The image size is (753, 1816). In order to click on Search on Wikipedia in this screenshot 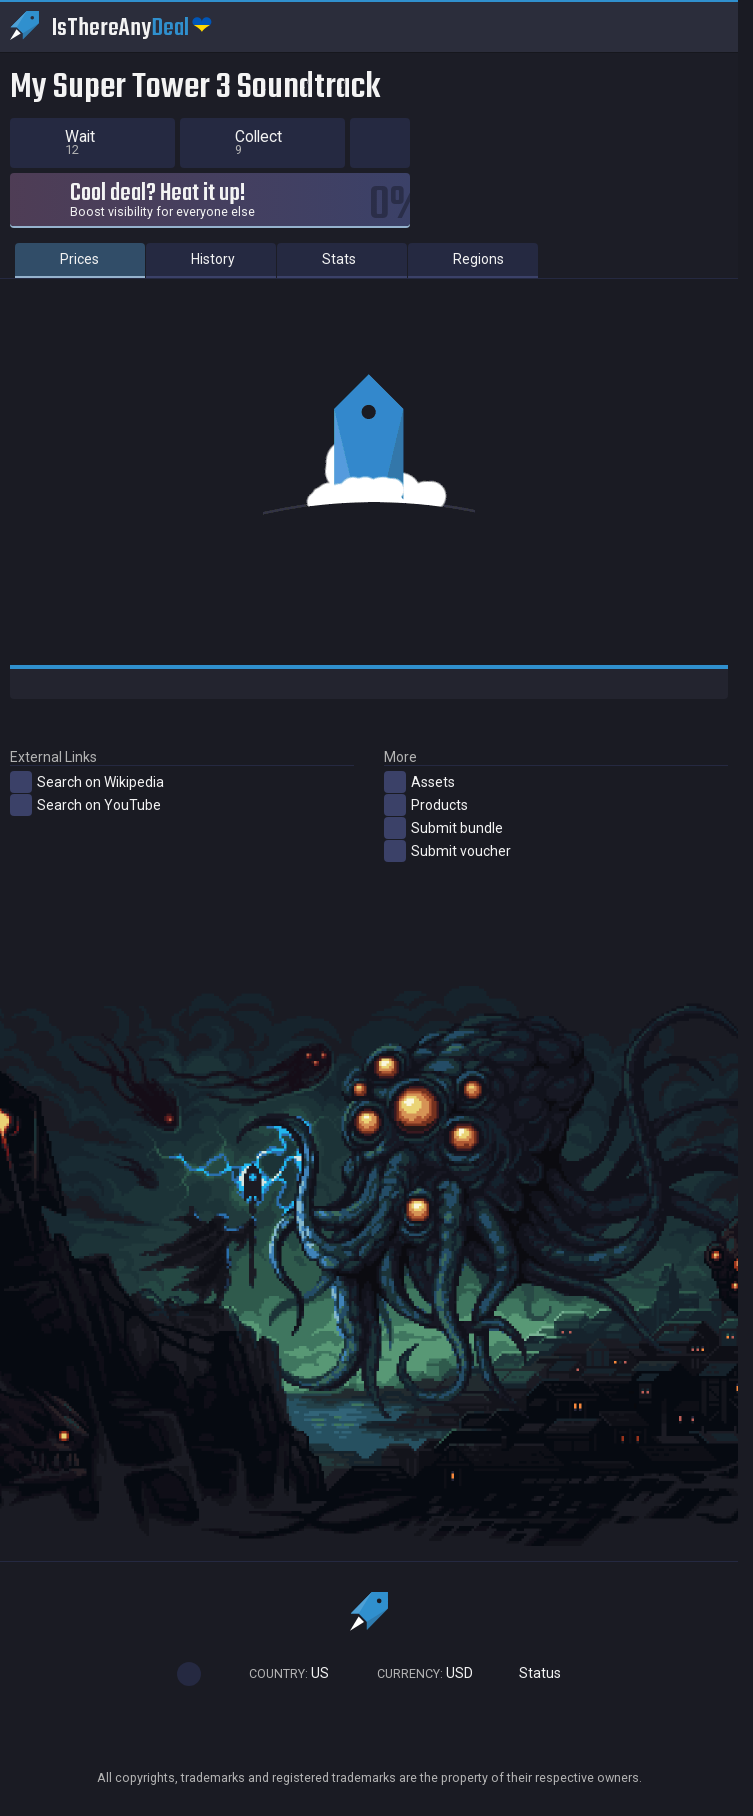, I will do `click(87, 782)`.